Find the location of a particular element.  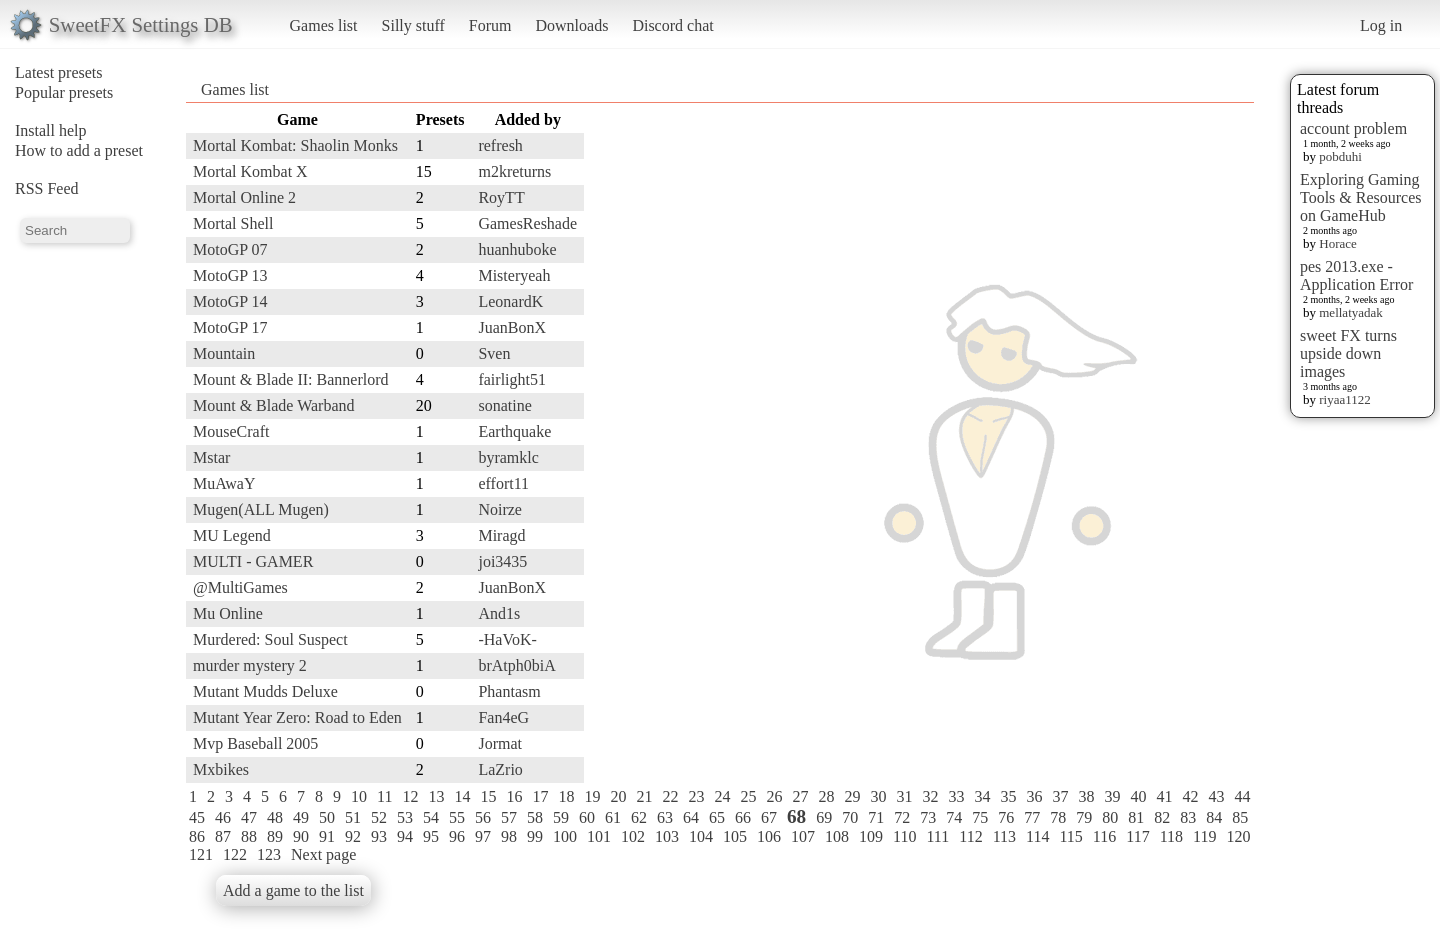

18 is located at coordinates (566, 796).